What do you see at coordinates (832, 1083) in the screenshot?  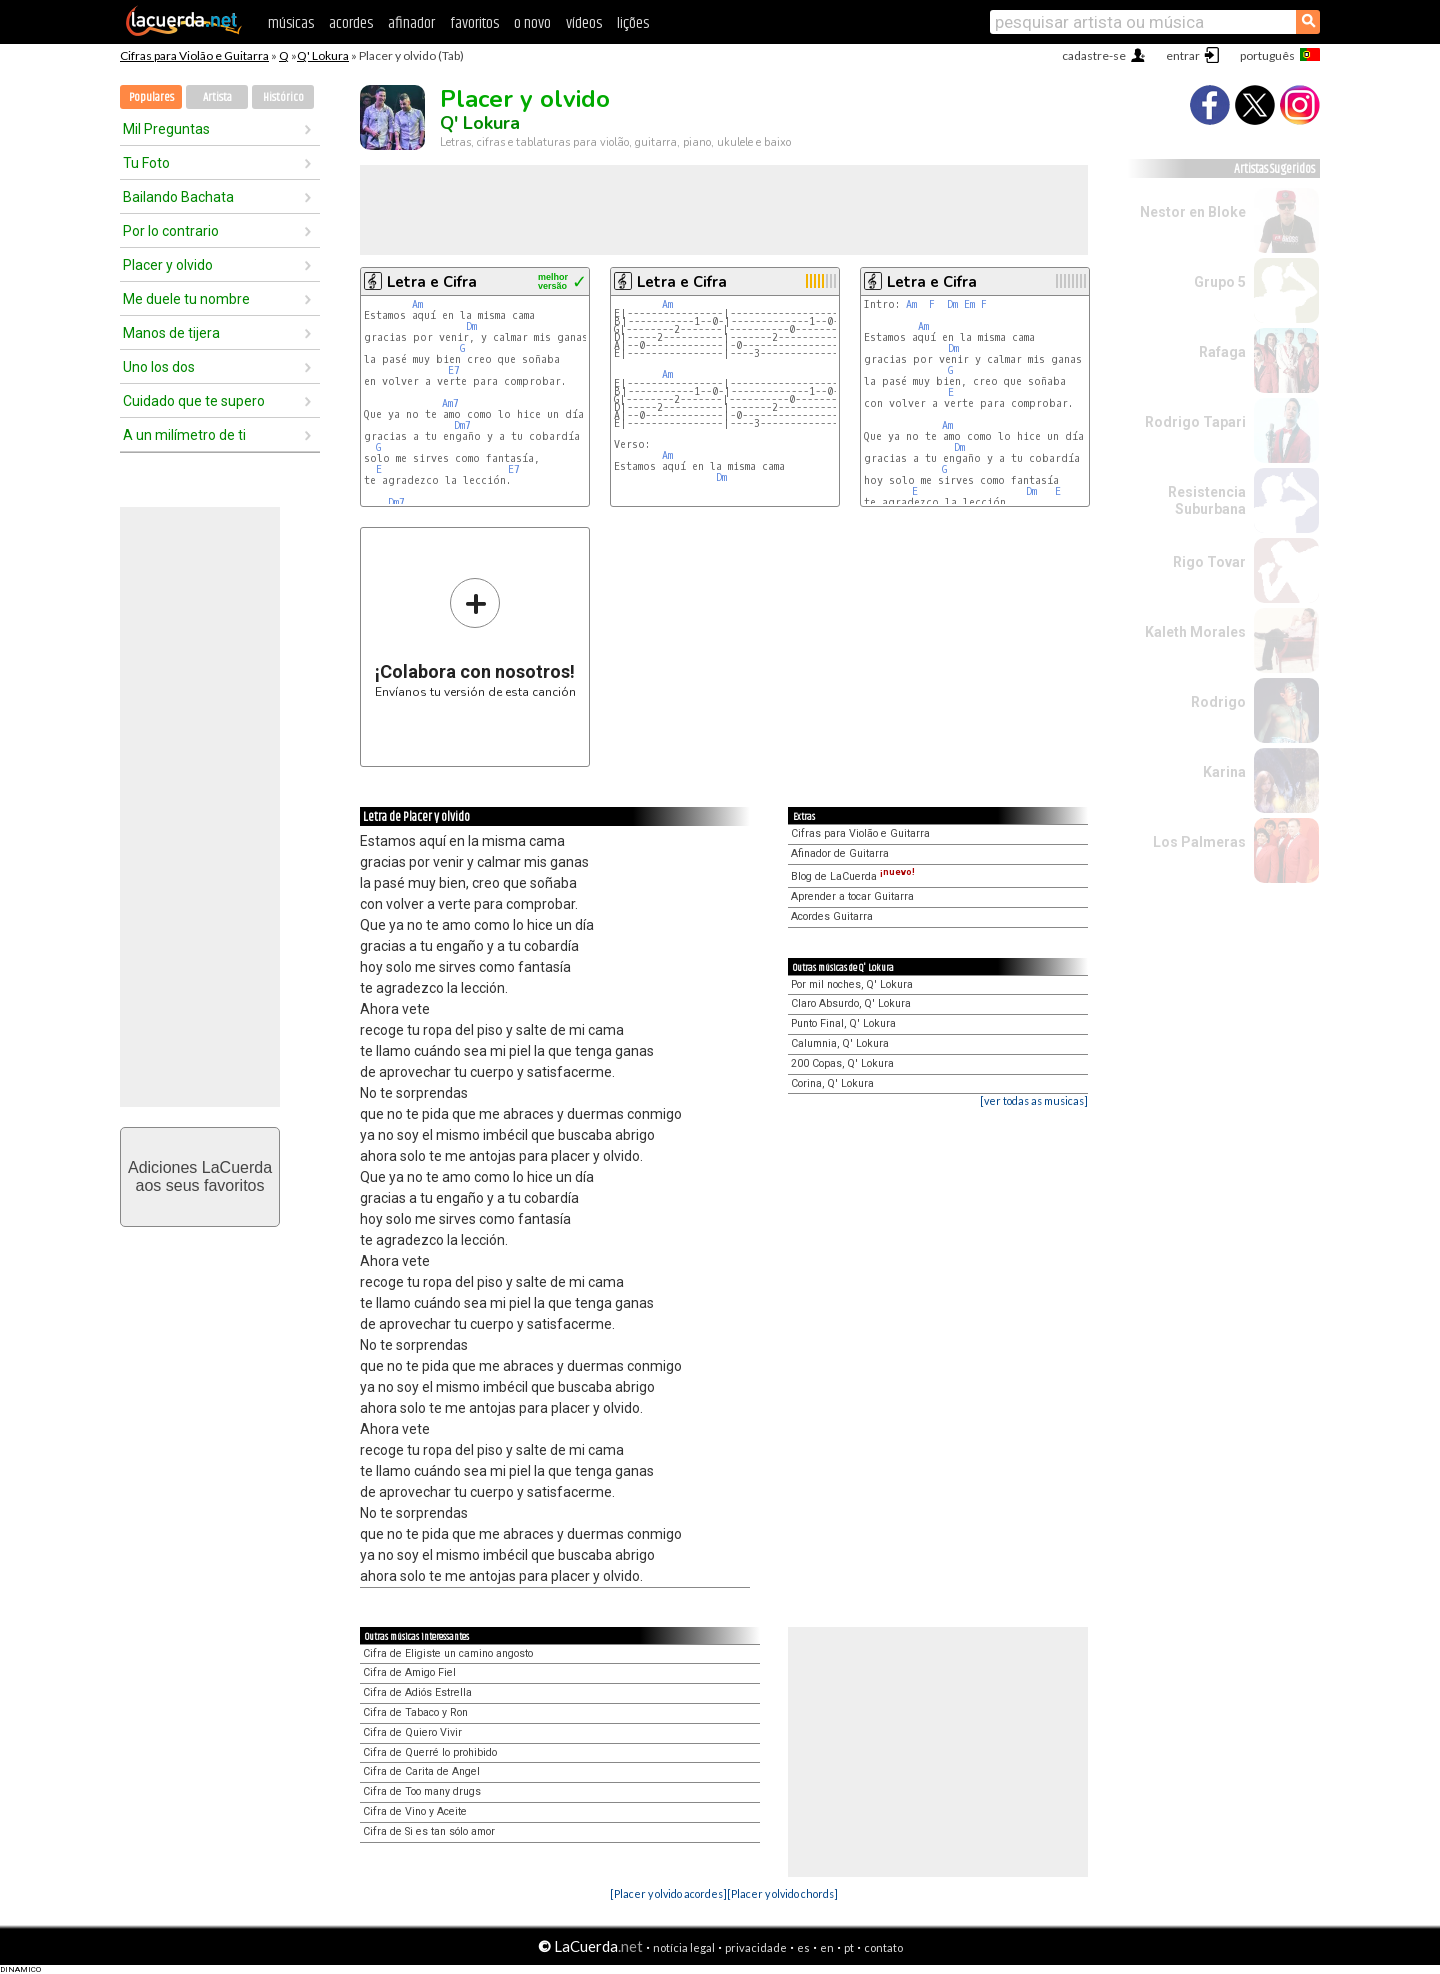 I see `Corina, Q' Lokura` at bounding box center [832, 1083].